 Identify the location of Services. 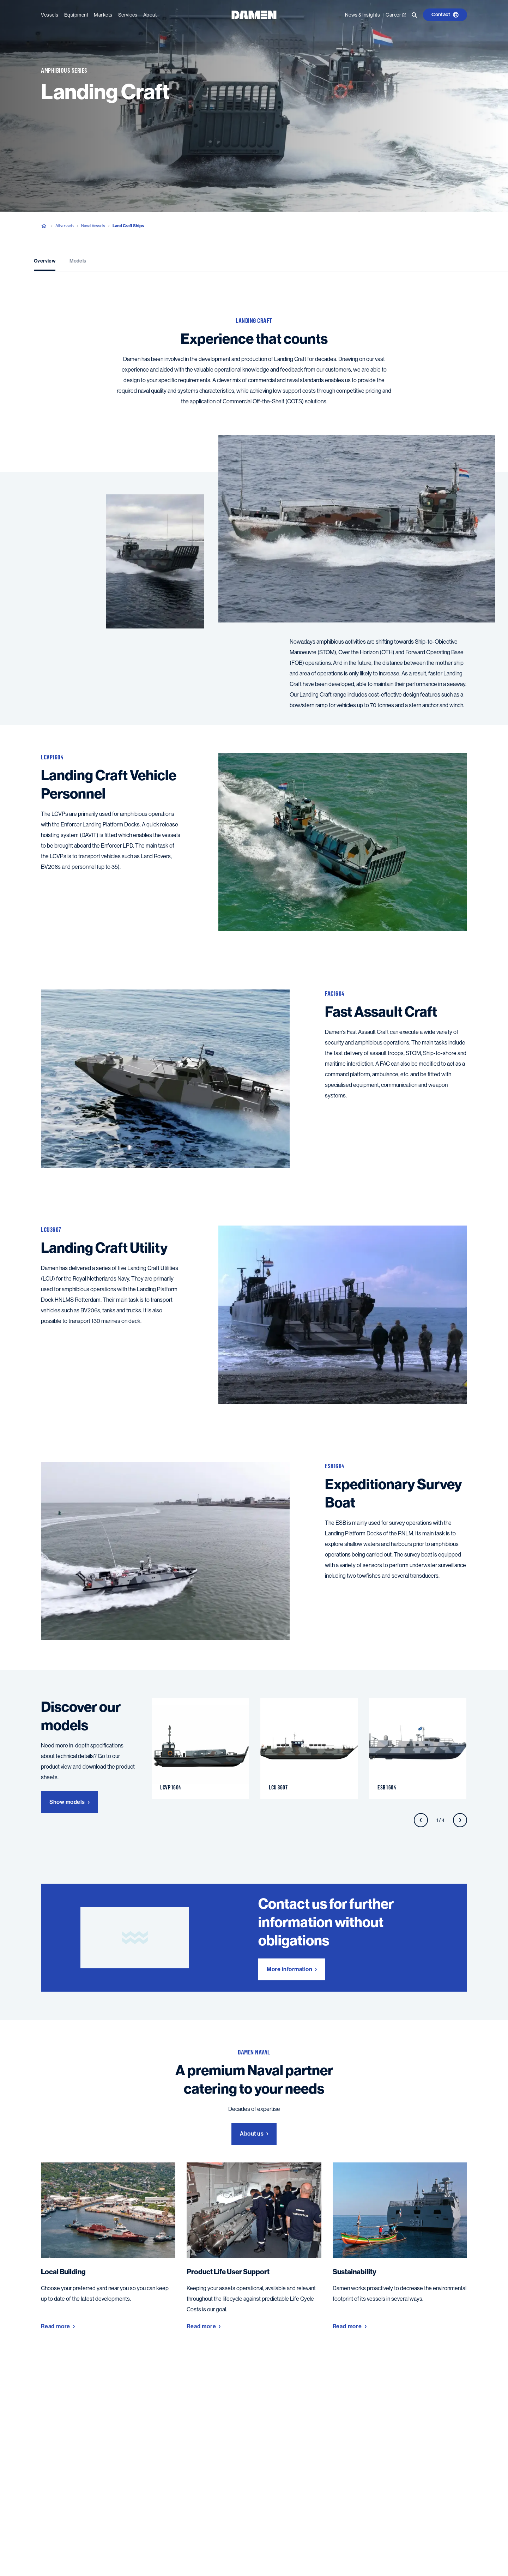
(128, 15).